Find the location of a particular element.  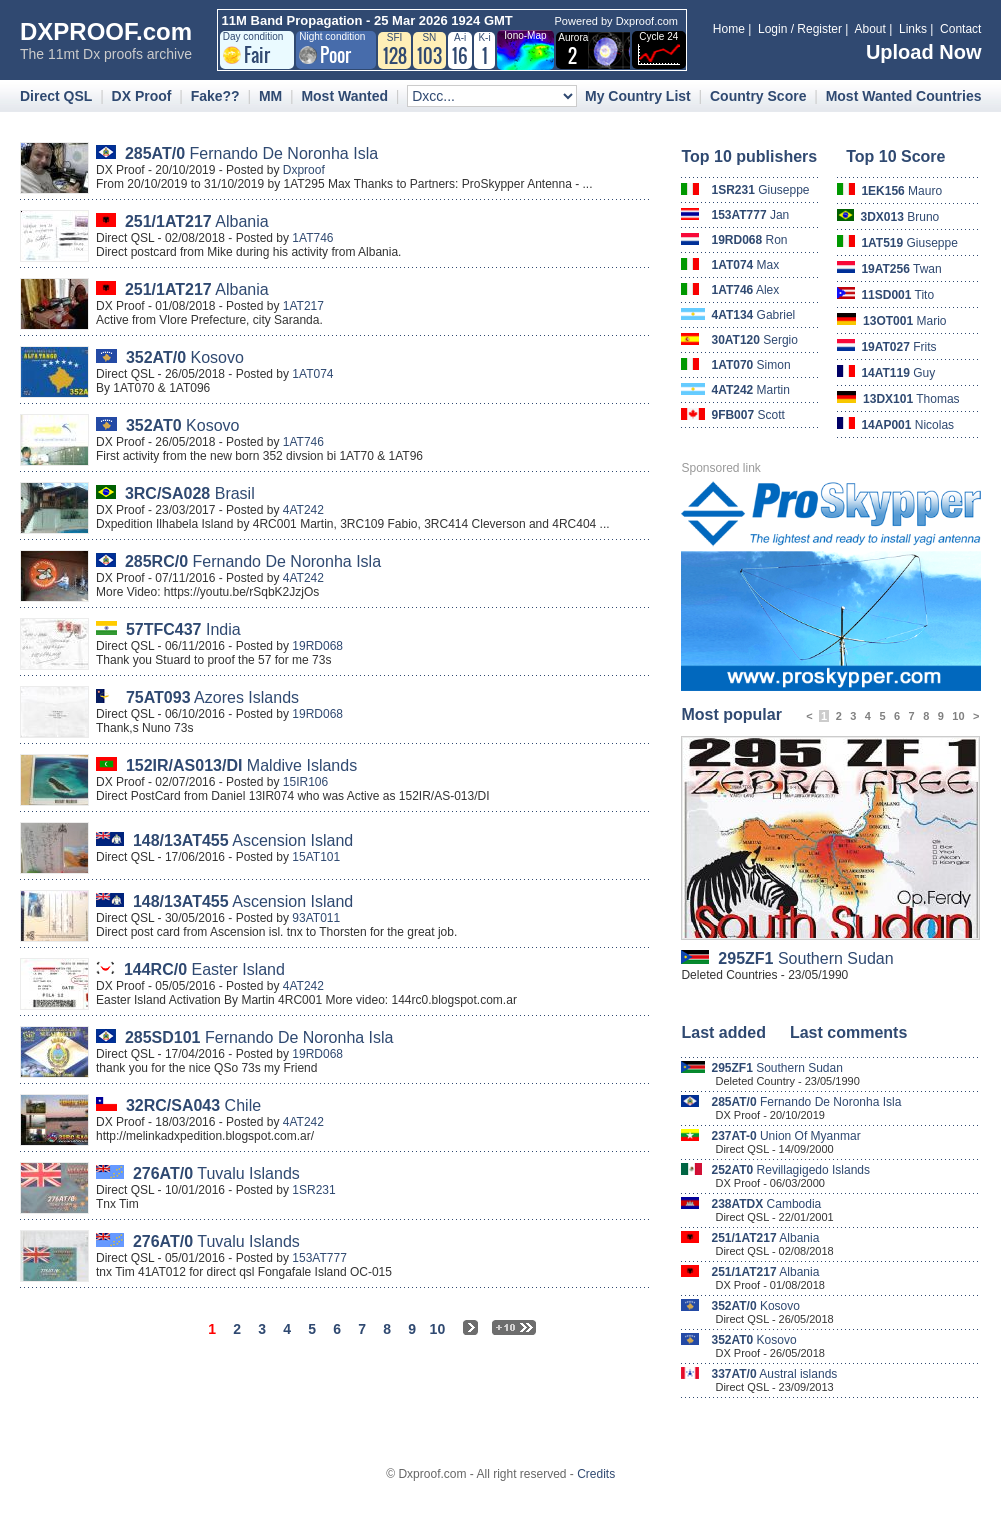

10 is located at coordinates (958, 716).